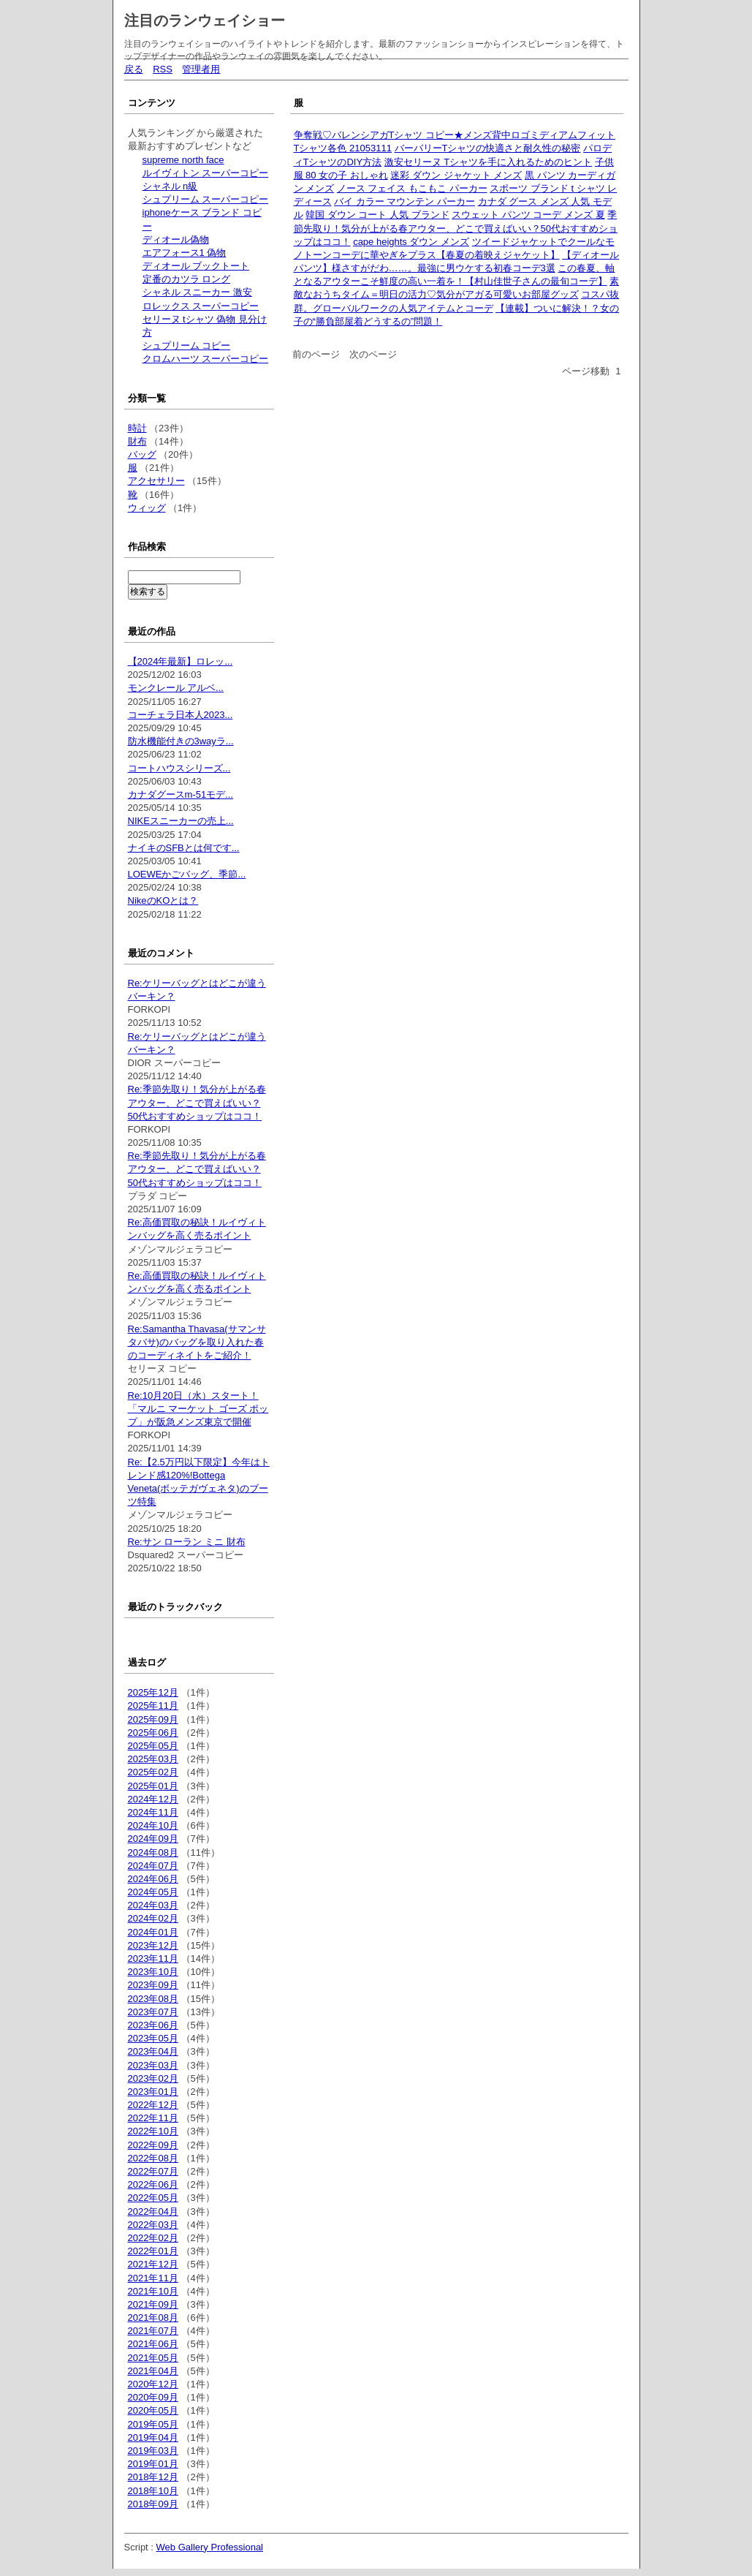 Image resolution: width=752 pixels, height=2576 pixels. Describe the element at coordinates (153, 2011) in the screenshot. I see `2023年07月` at that location.